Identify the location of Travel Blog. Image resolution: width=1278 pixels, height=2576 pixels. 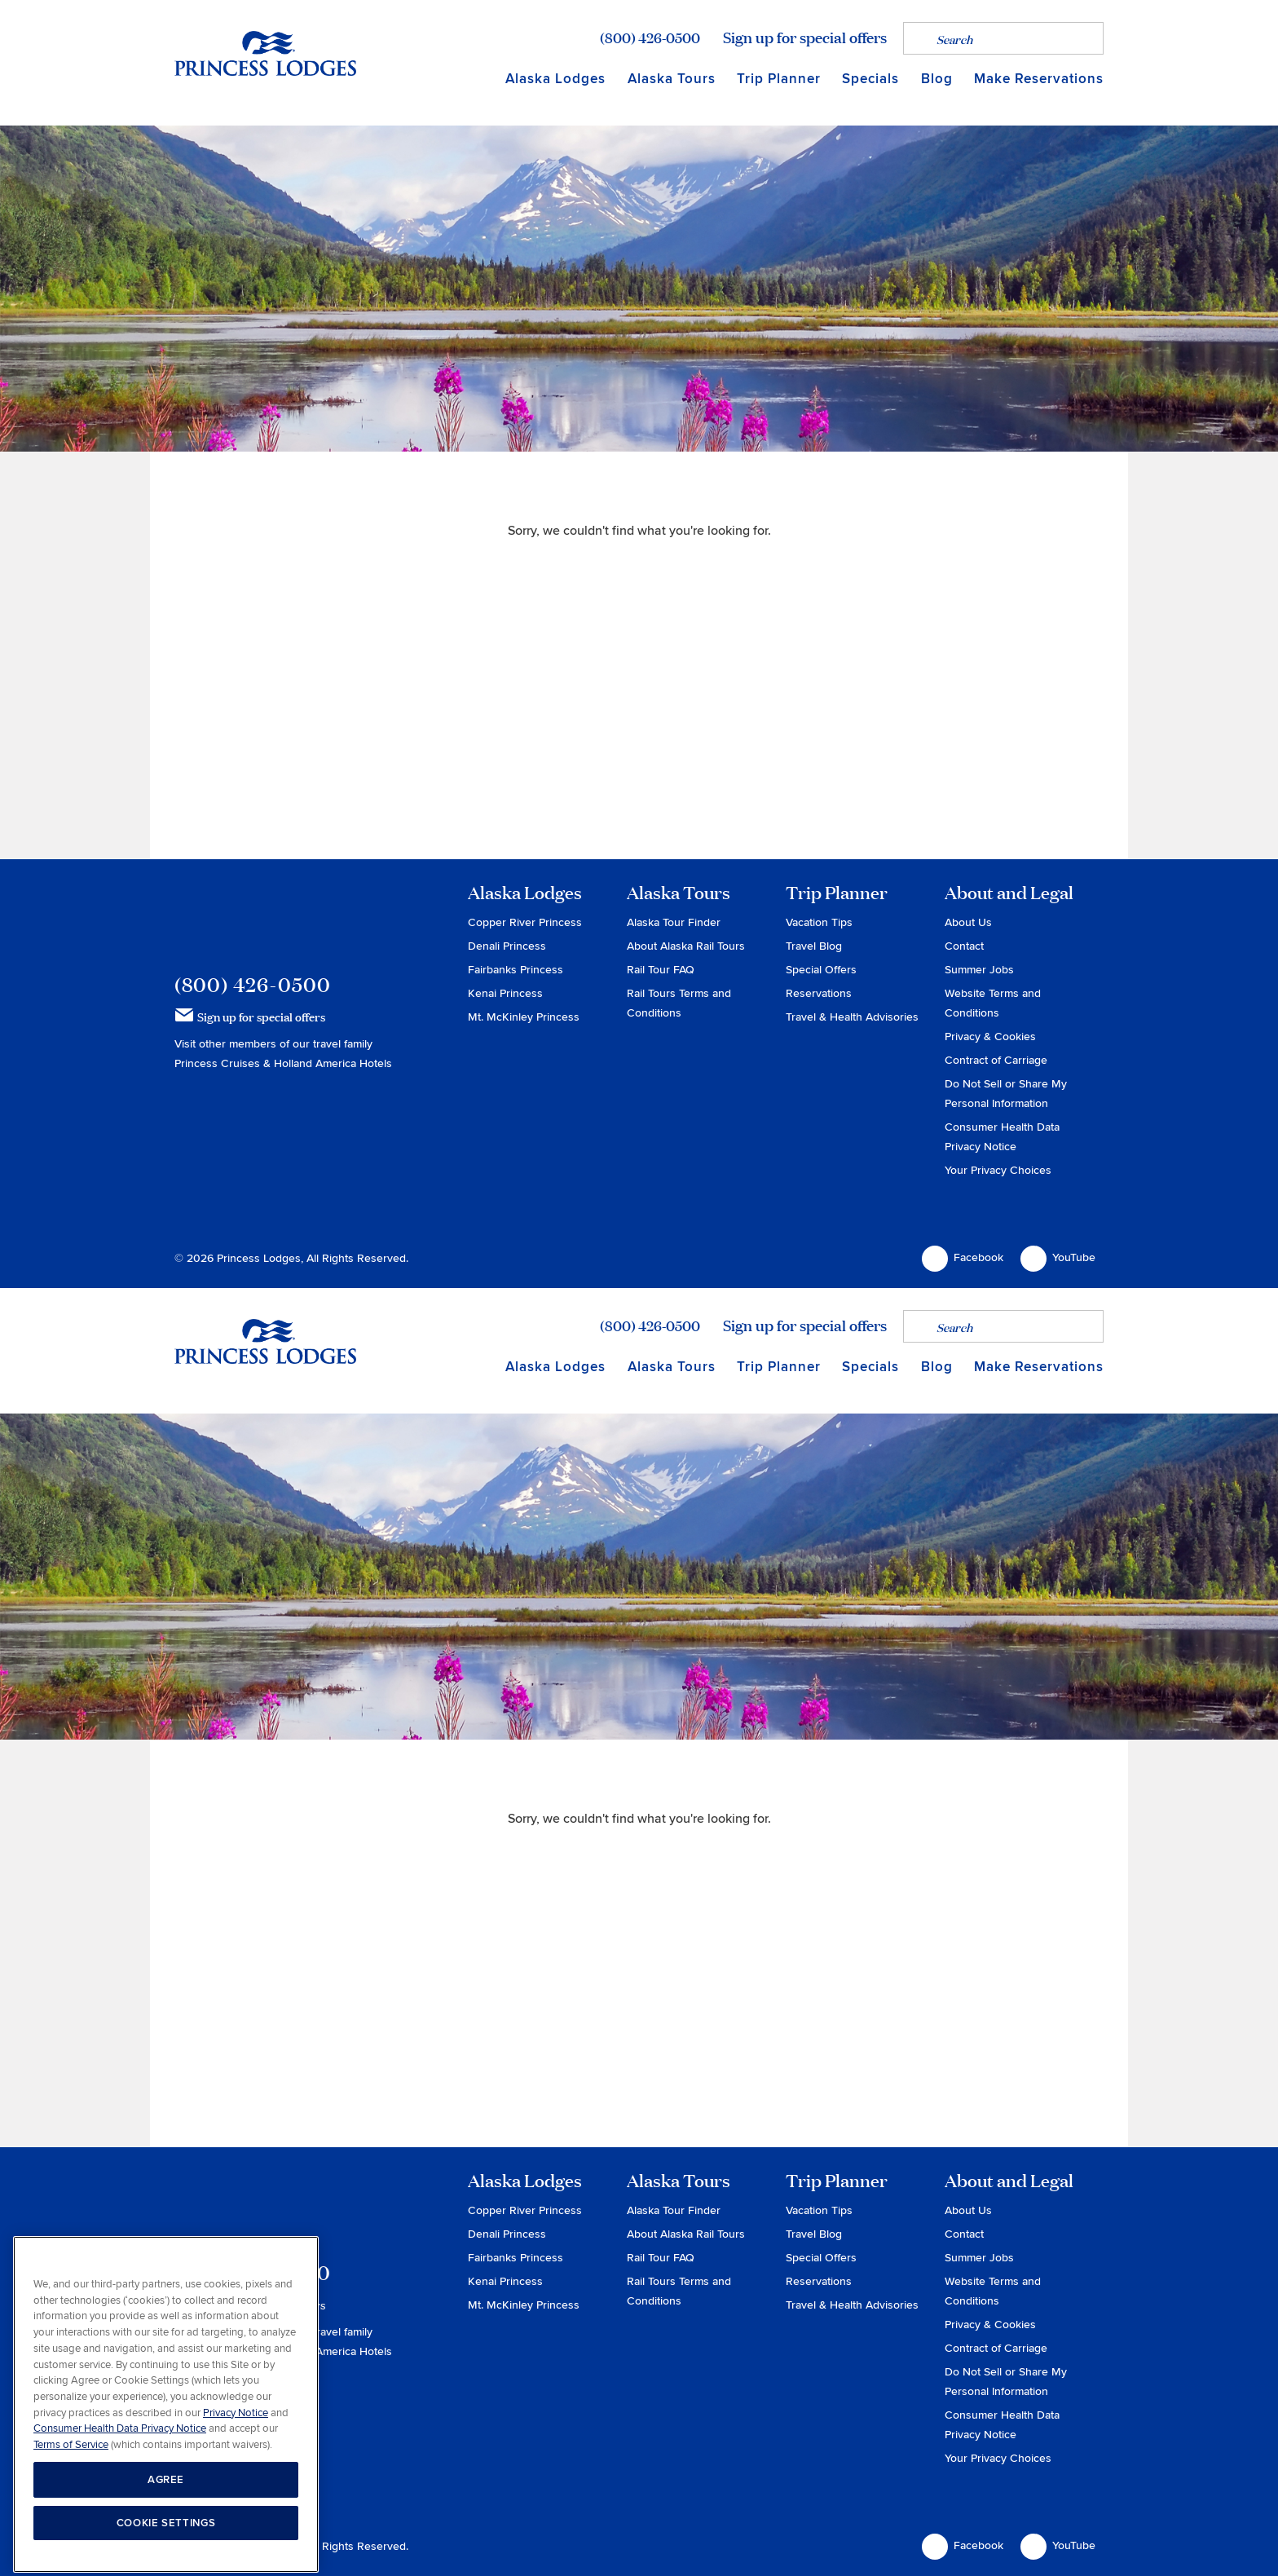
(814, 946).